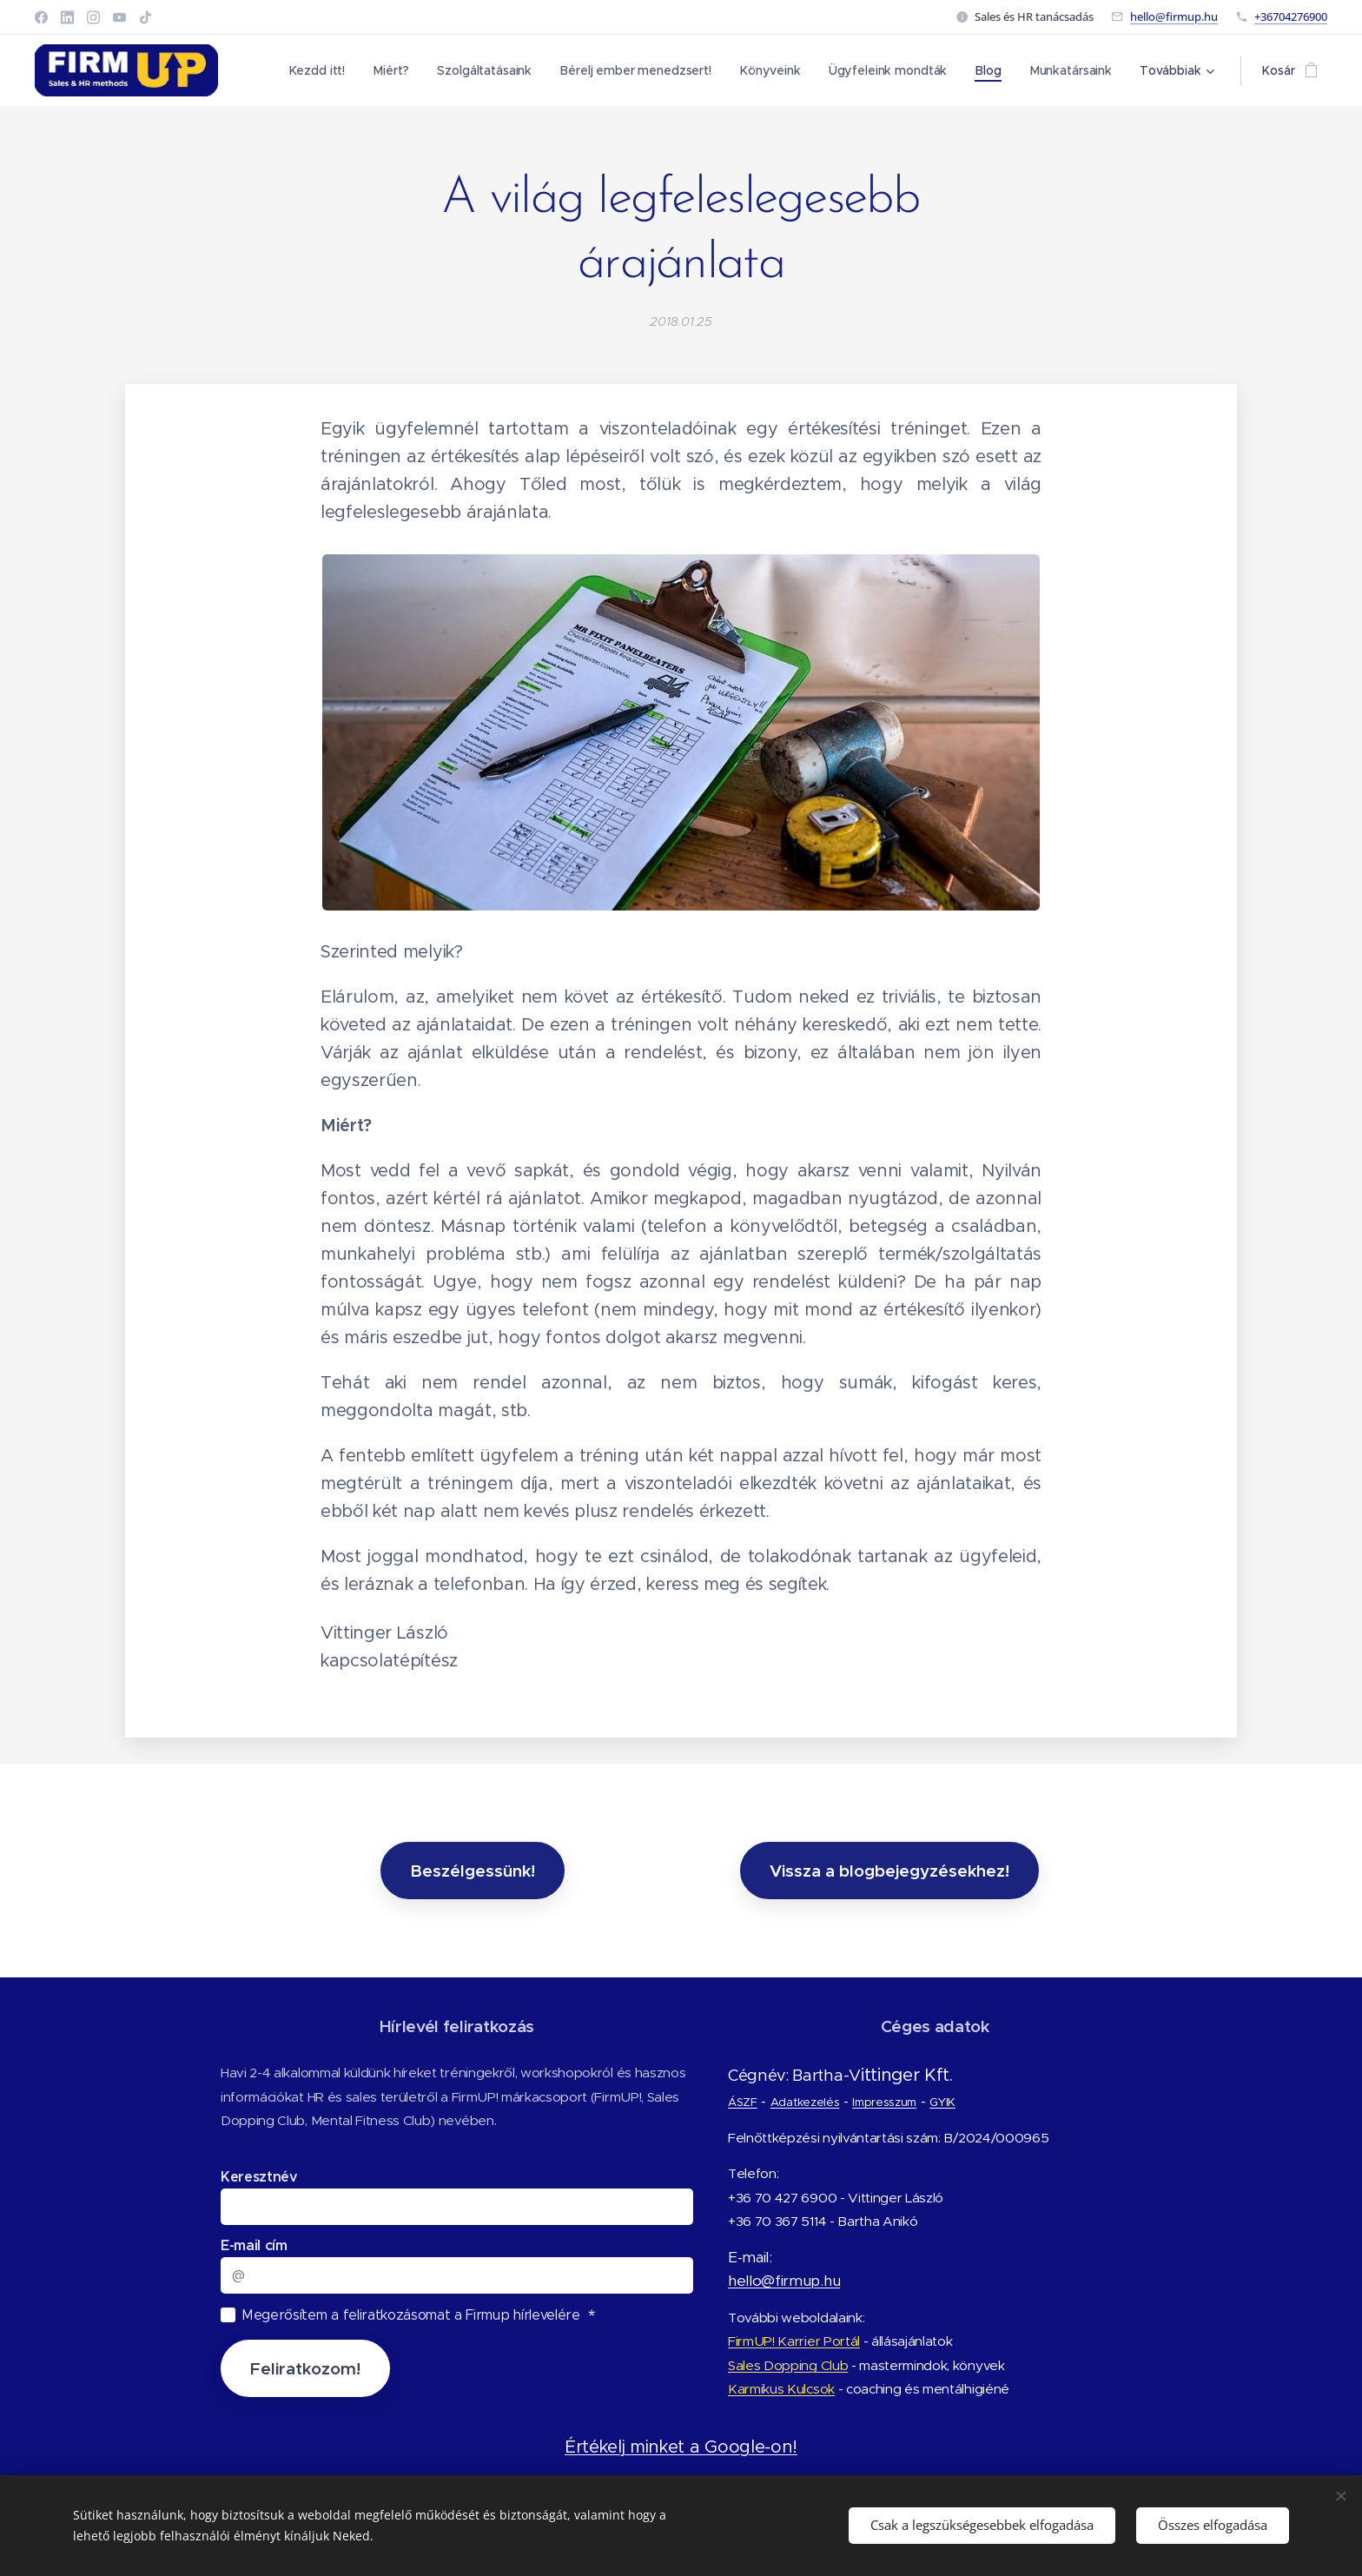 This screenshot has height=2576, width=1362. Describe the element at coordinates (794, 2341) in the screenshot. I see `FirmUP! Karrier Portál` at that location.